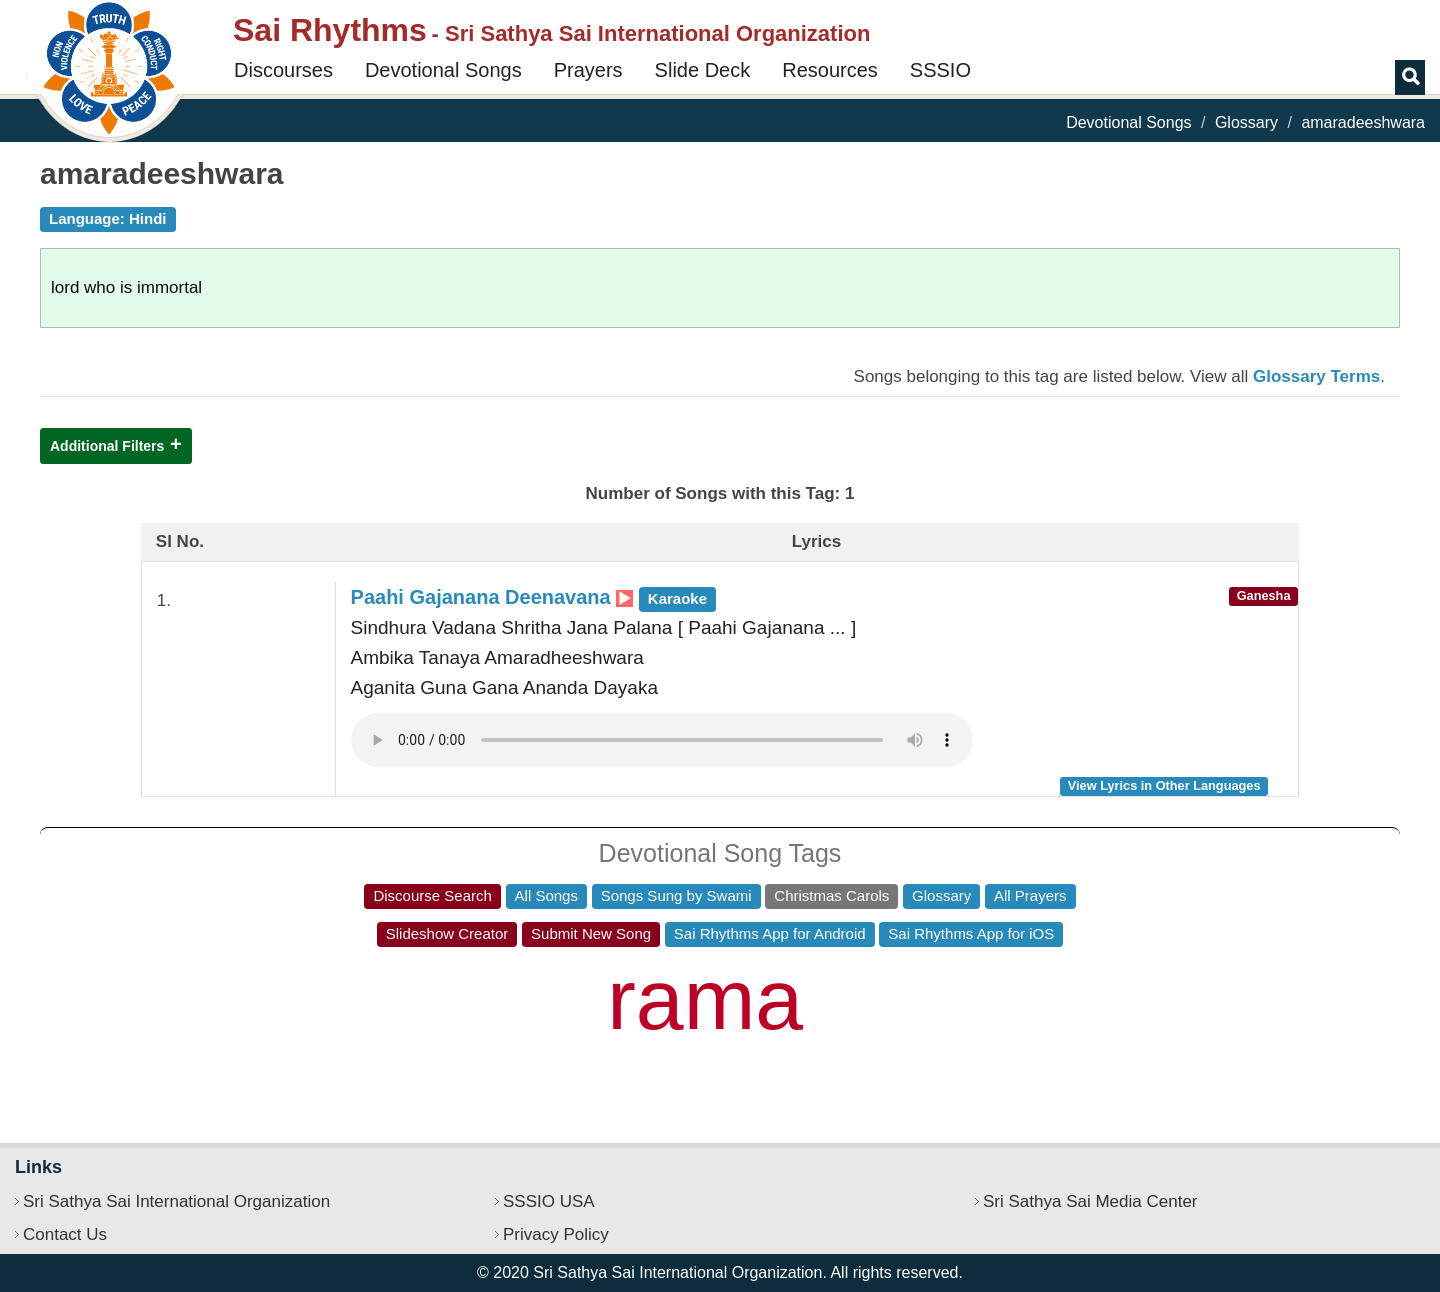 This screenshot has width=1440, height=1292. Describe the element at coordinates (705, 999) in the screenshot. I see `rama` at that location.